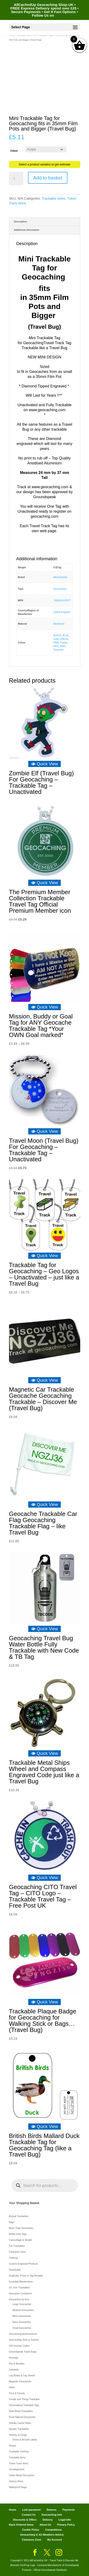 This screenshot has width=89, height=2576. What do you see at coordinates (59, 623) in the screenshot?
I see `Aluminium` at bounding box center [59, 623].